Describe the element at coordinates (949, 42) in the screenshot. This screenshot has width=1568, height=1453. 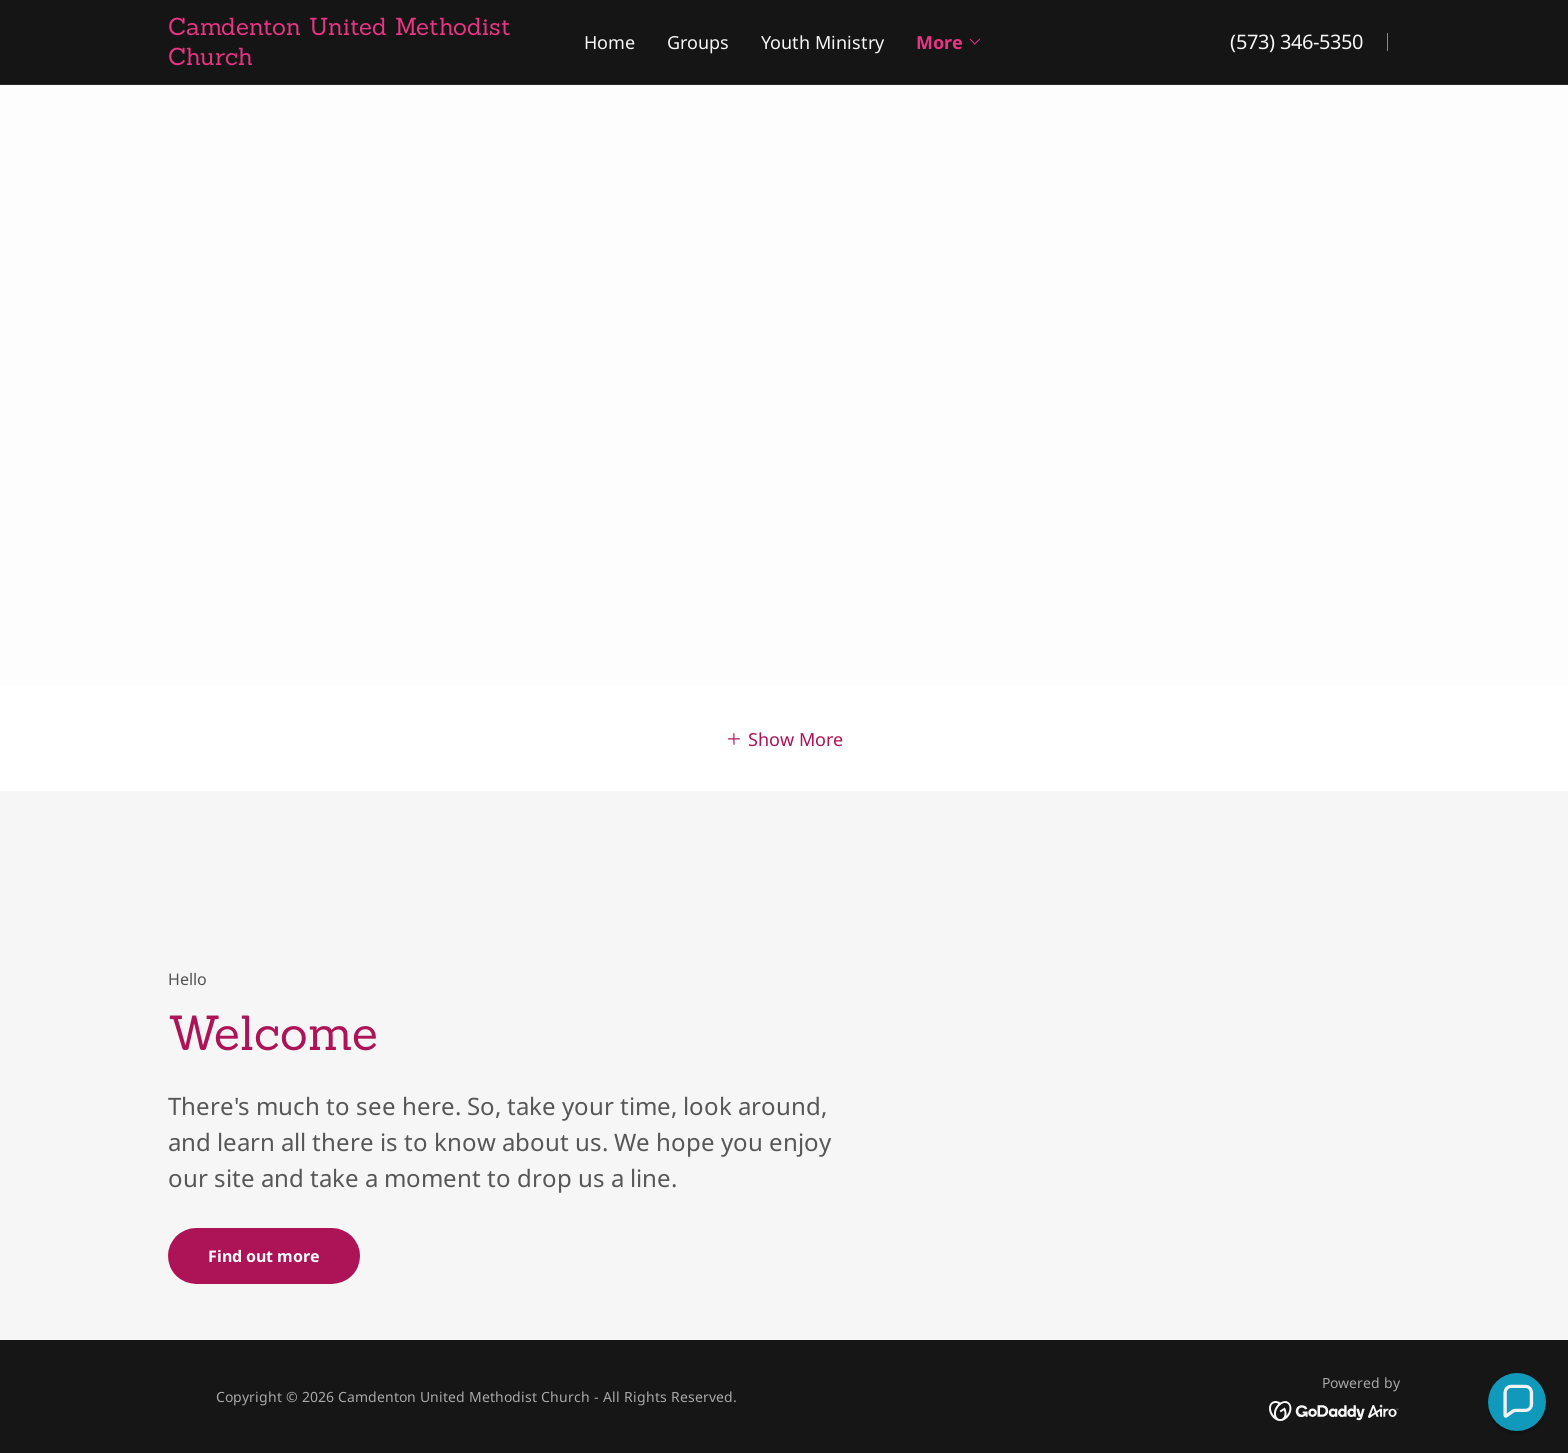
I see `[button]` at that location.